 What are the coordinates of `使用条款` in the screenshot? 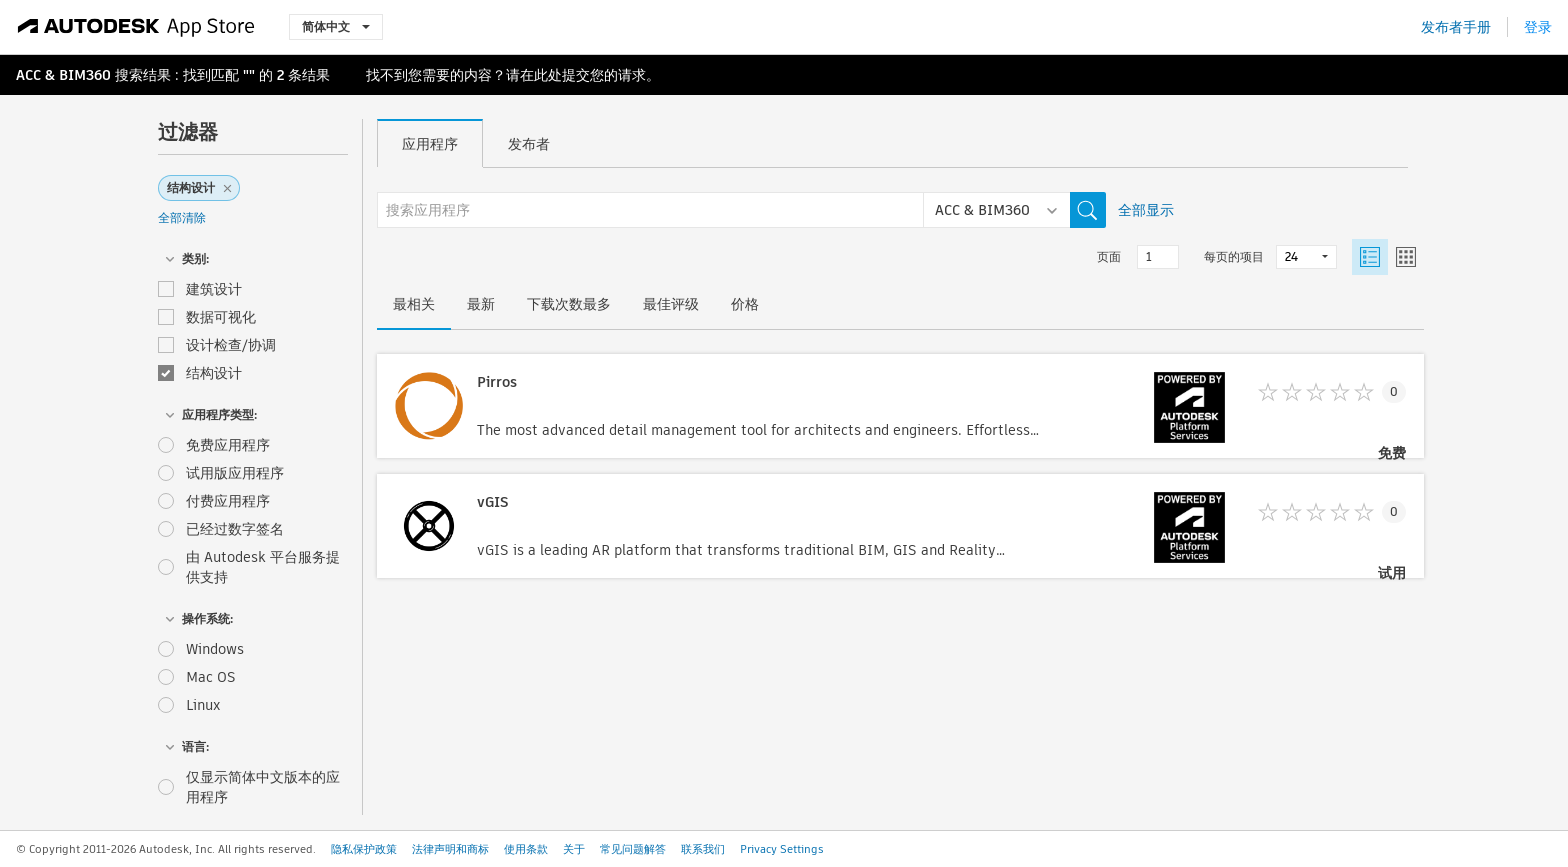 It's located at (526, 849).